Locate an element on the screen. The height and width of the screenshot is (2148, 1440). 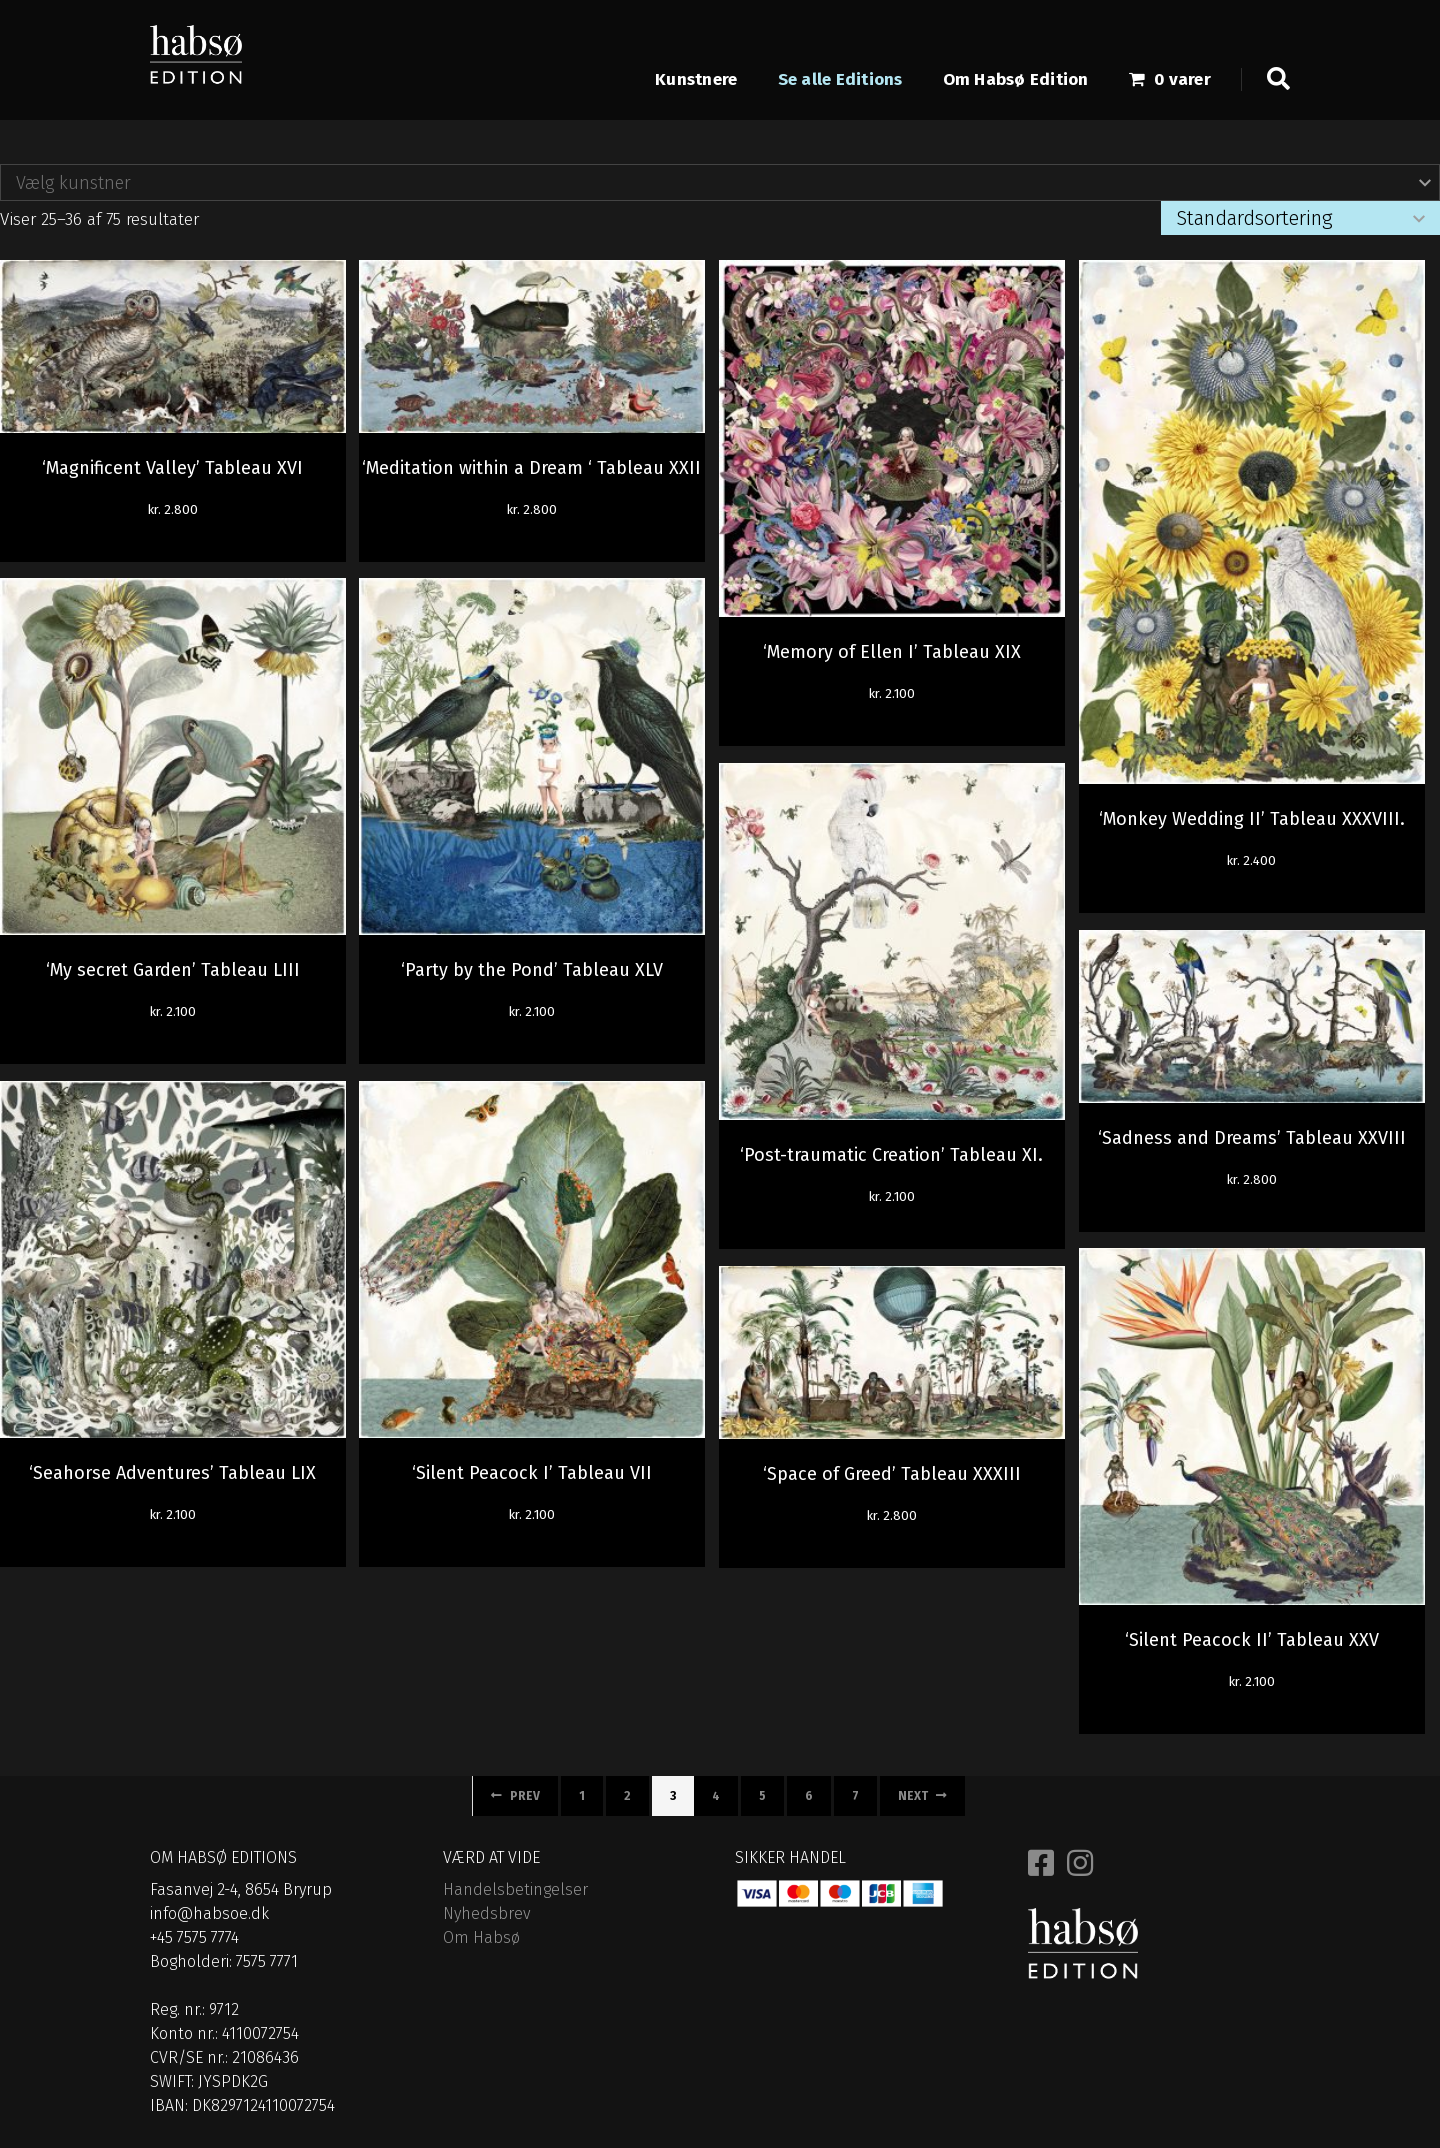
[Webshop ordre] is located at coordinates (1300, 218).